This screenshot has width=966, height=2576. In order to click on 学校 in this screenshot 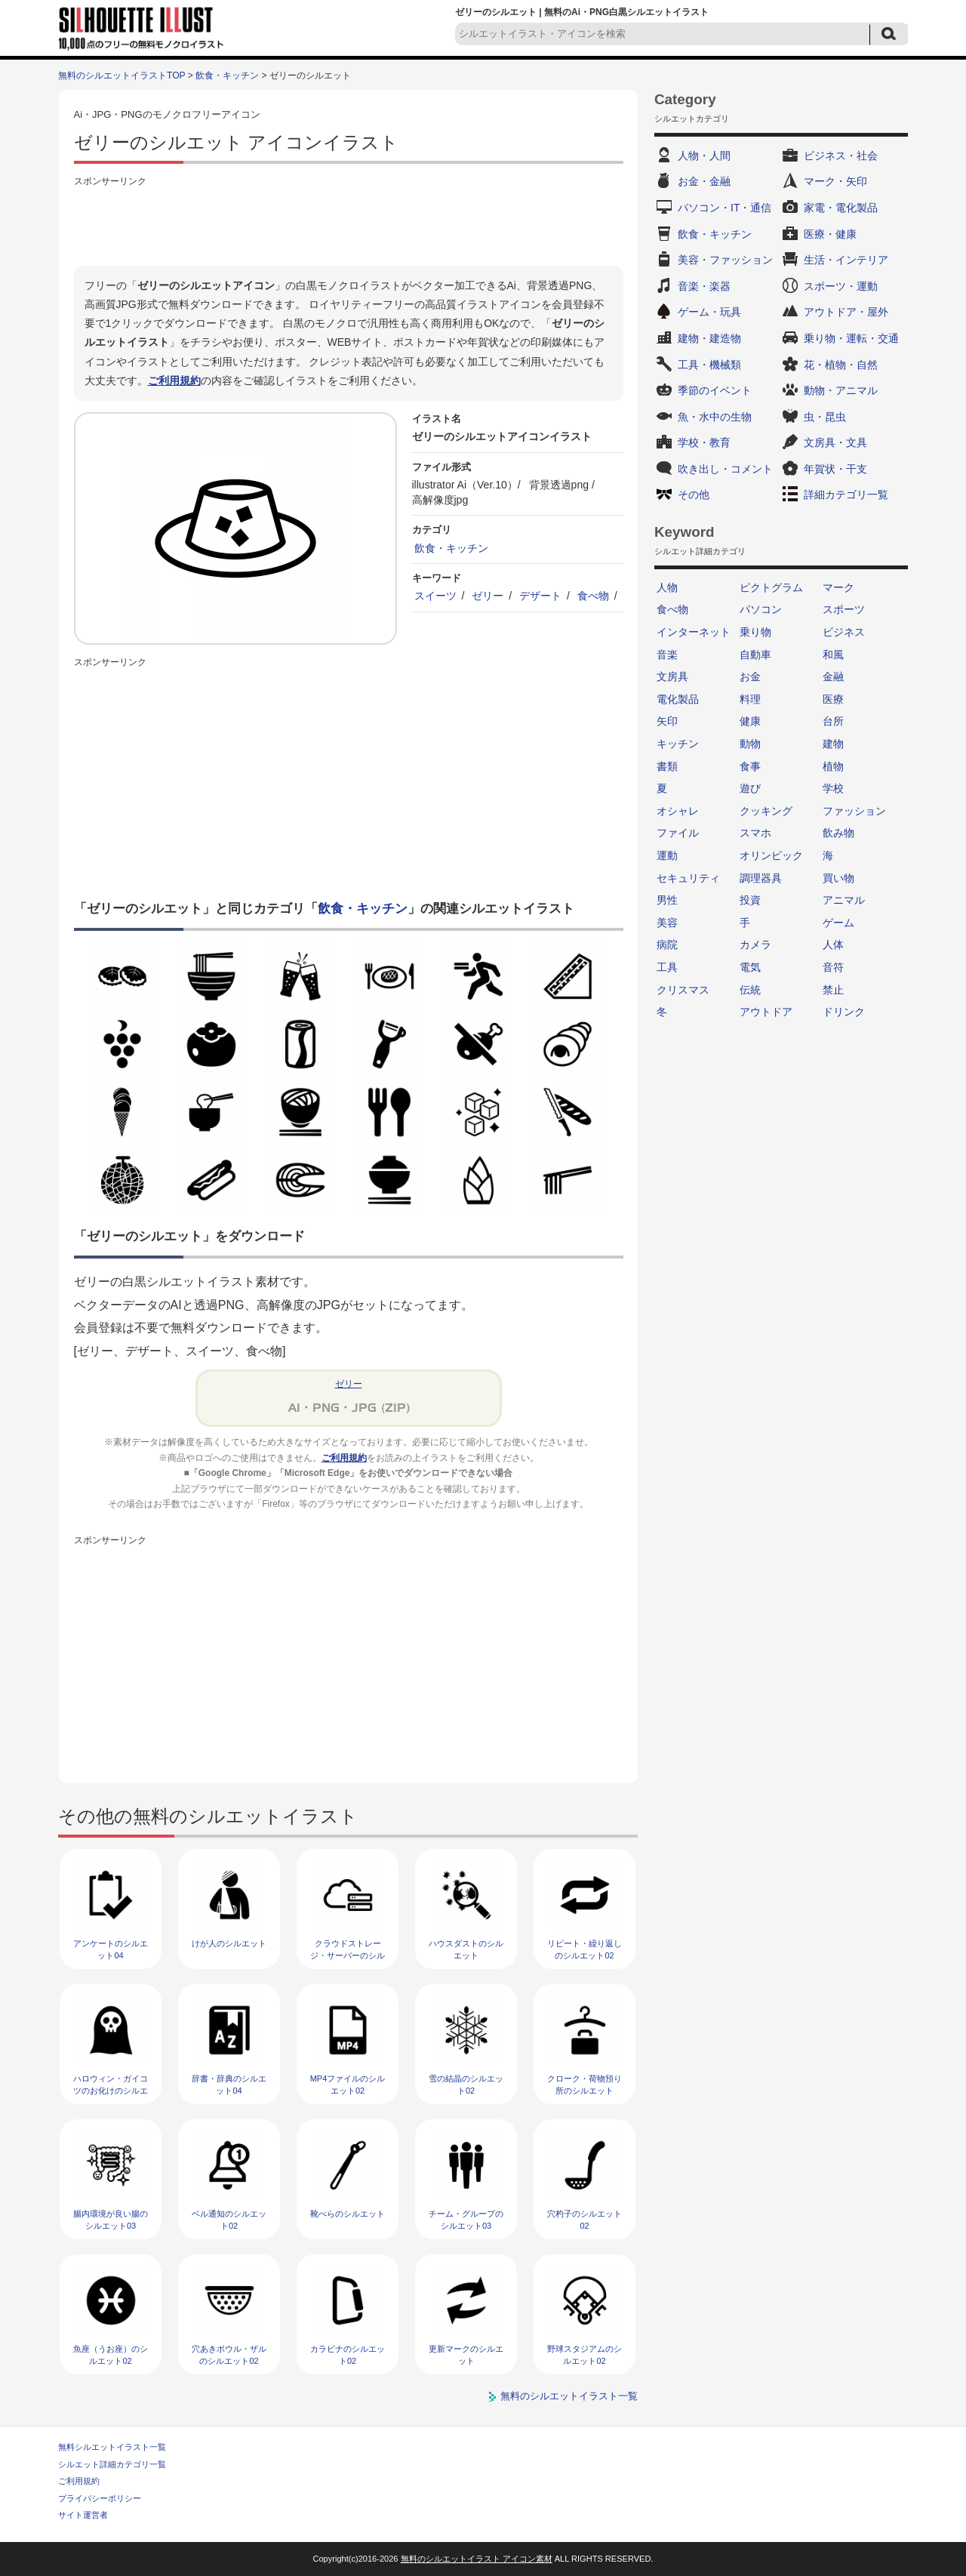, I will do `click(833, 788)`.